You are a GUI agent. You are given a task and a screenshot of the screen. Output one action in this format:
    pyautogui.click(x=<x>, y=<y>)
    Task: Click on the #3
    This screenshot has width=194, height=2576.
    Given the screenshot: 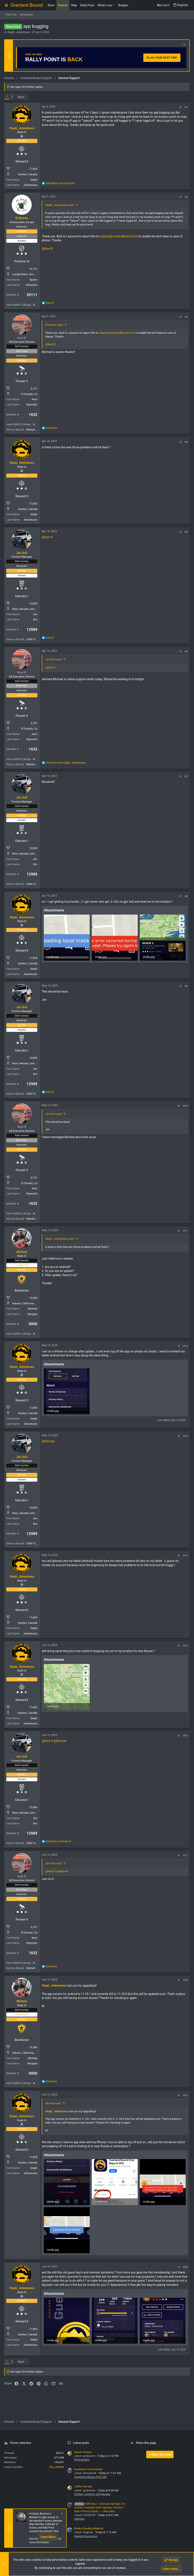 What is the action you would take?
    pyautogui.click(x=186, y=316)
    